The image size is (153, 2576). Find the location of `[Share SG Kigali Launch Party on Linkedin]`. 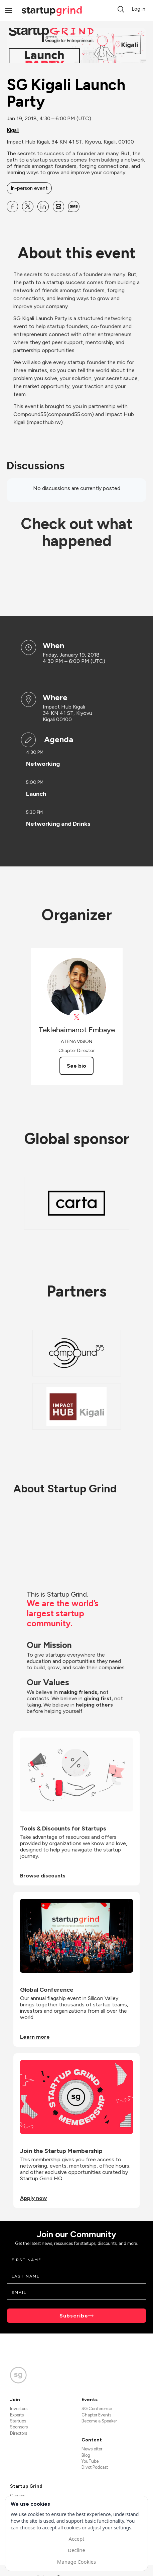

[Share SG Kigali Launch Party on Linkedin] is located at coordinates (43, 206).